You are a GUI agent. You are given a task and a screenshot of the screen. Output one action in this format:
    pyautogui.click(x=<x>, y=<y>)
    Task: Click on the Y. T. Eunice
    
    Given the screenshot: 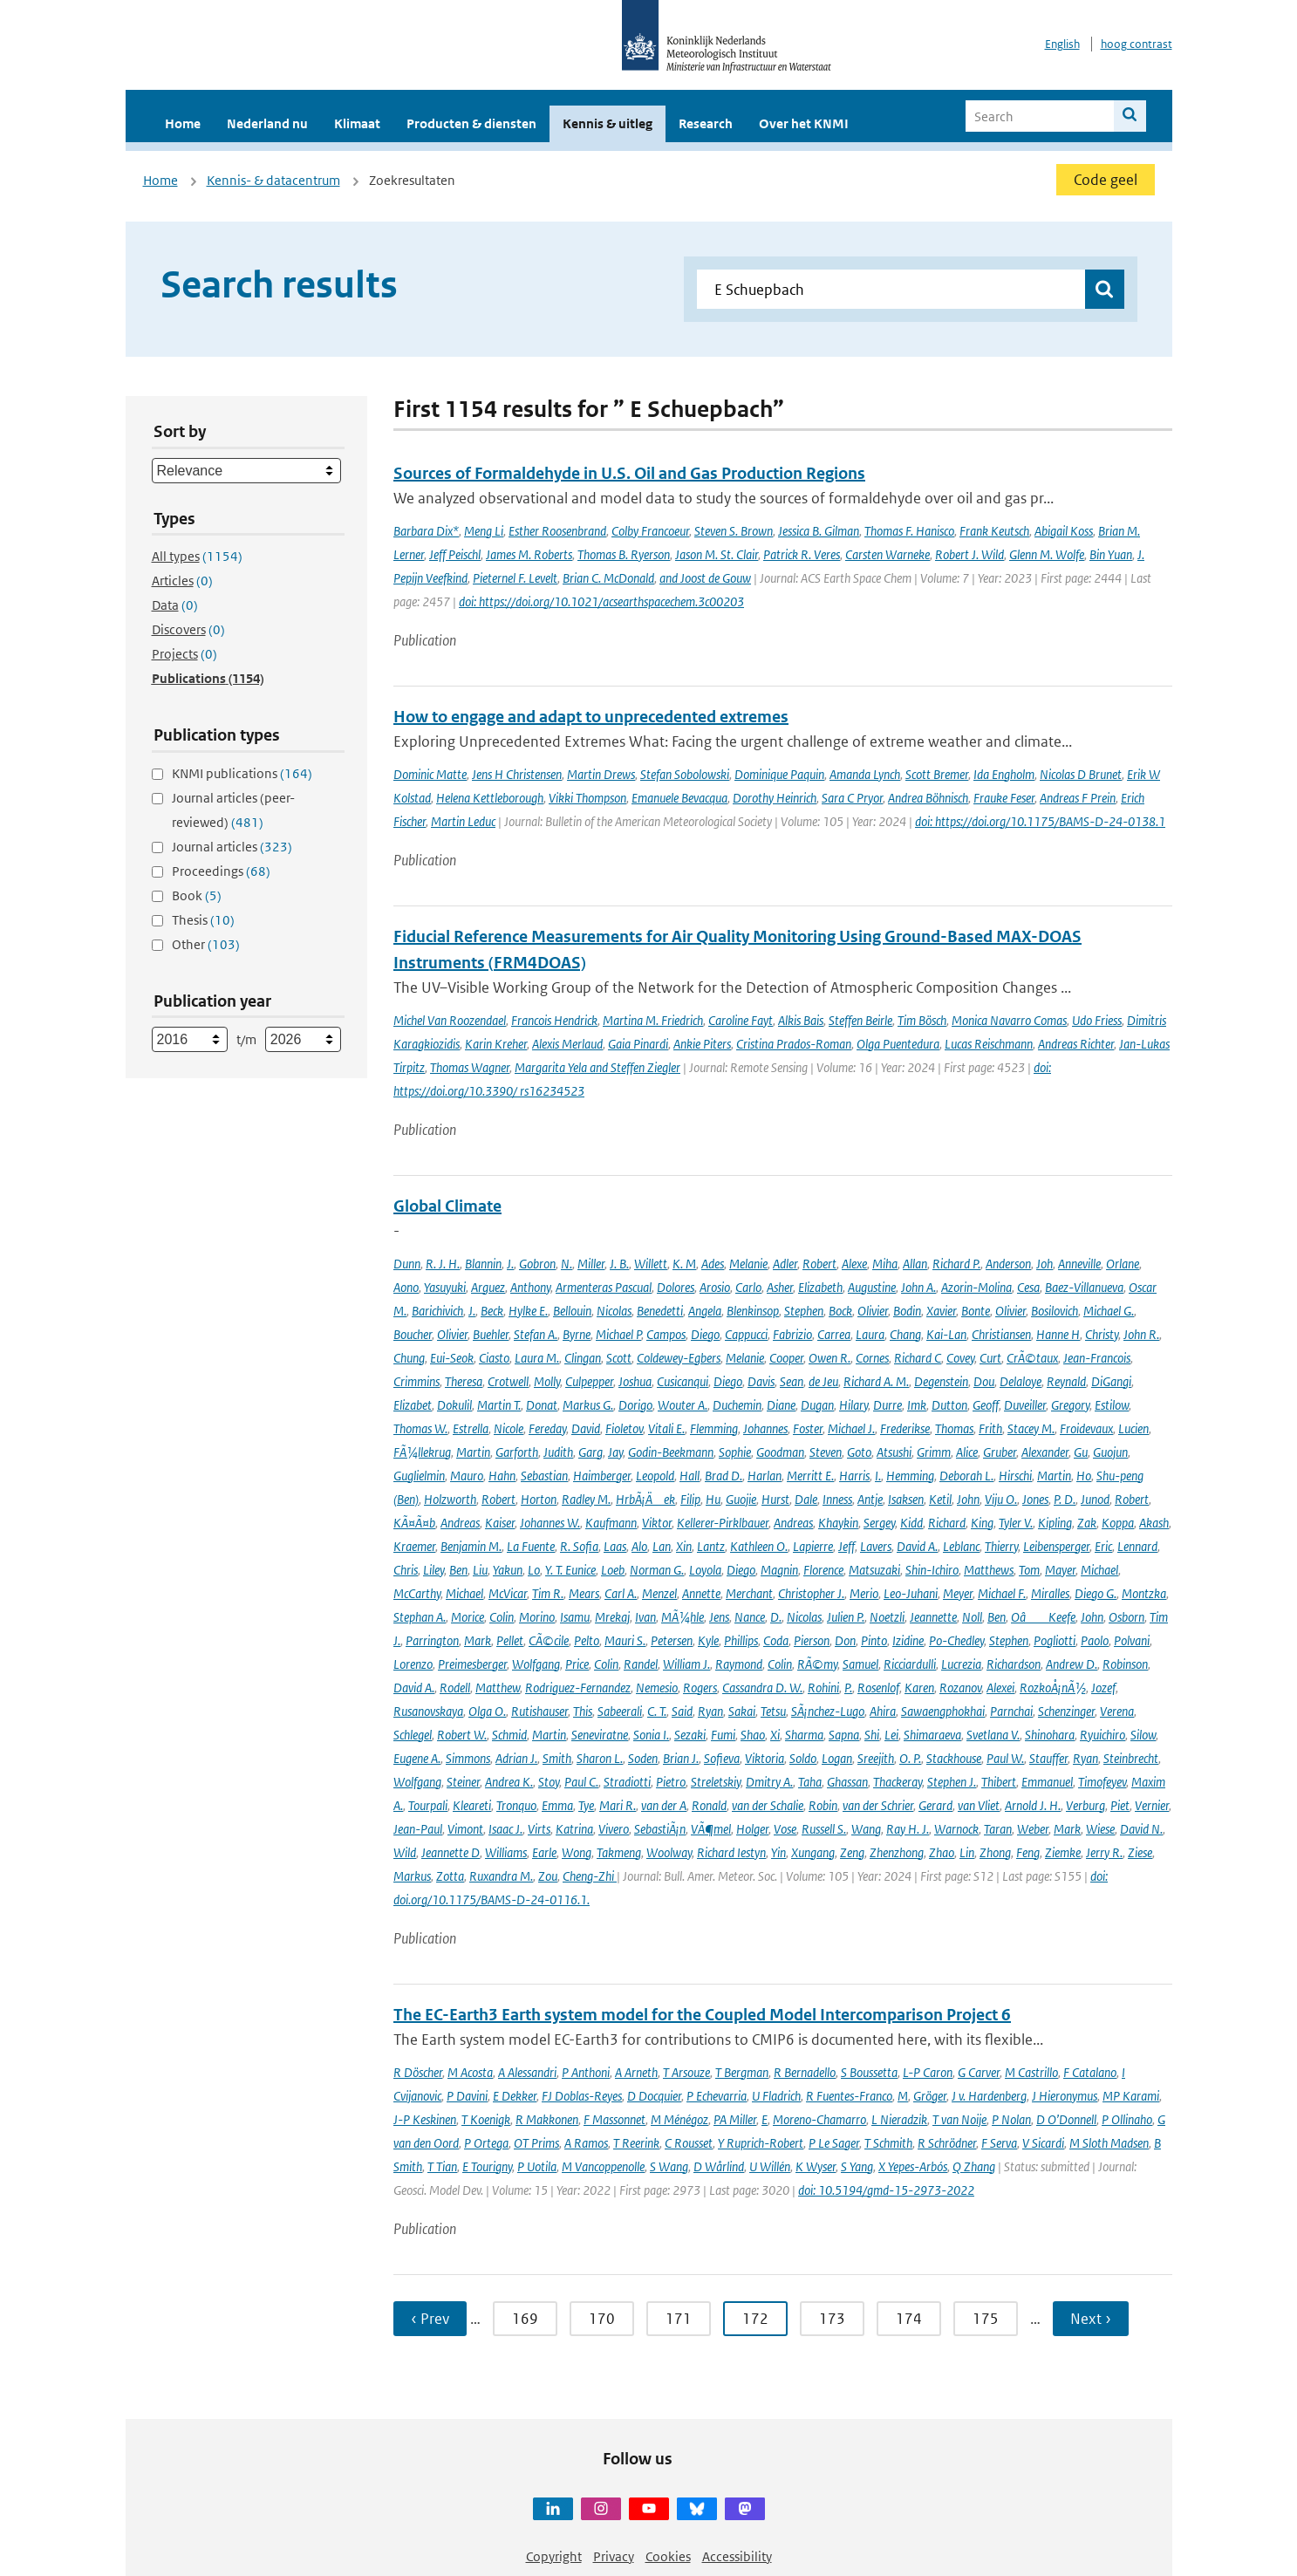 What is the action you would take?
    pyautogui.click(x=570, y=1569)
    